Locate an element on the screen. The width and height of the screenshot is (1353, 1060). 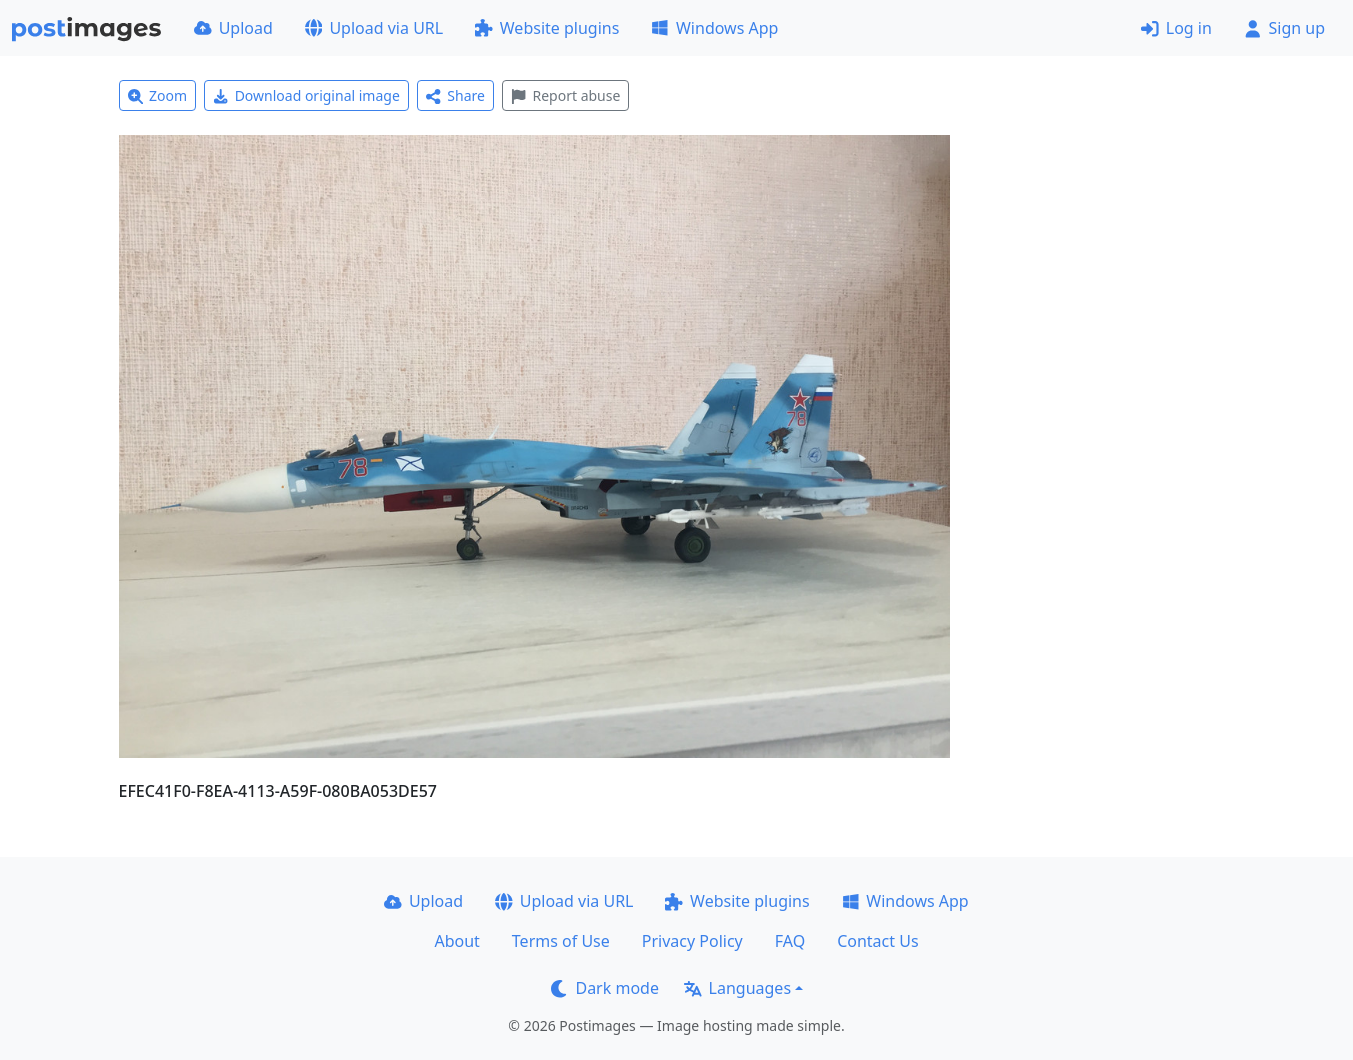
About is located at coordinates (456, 941).